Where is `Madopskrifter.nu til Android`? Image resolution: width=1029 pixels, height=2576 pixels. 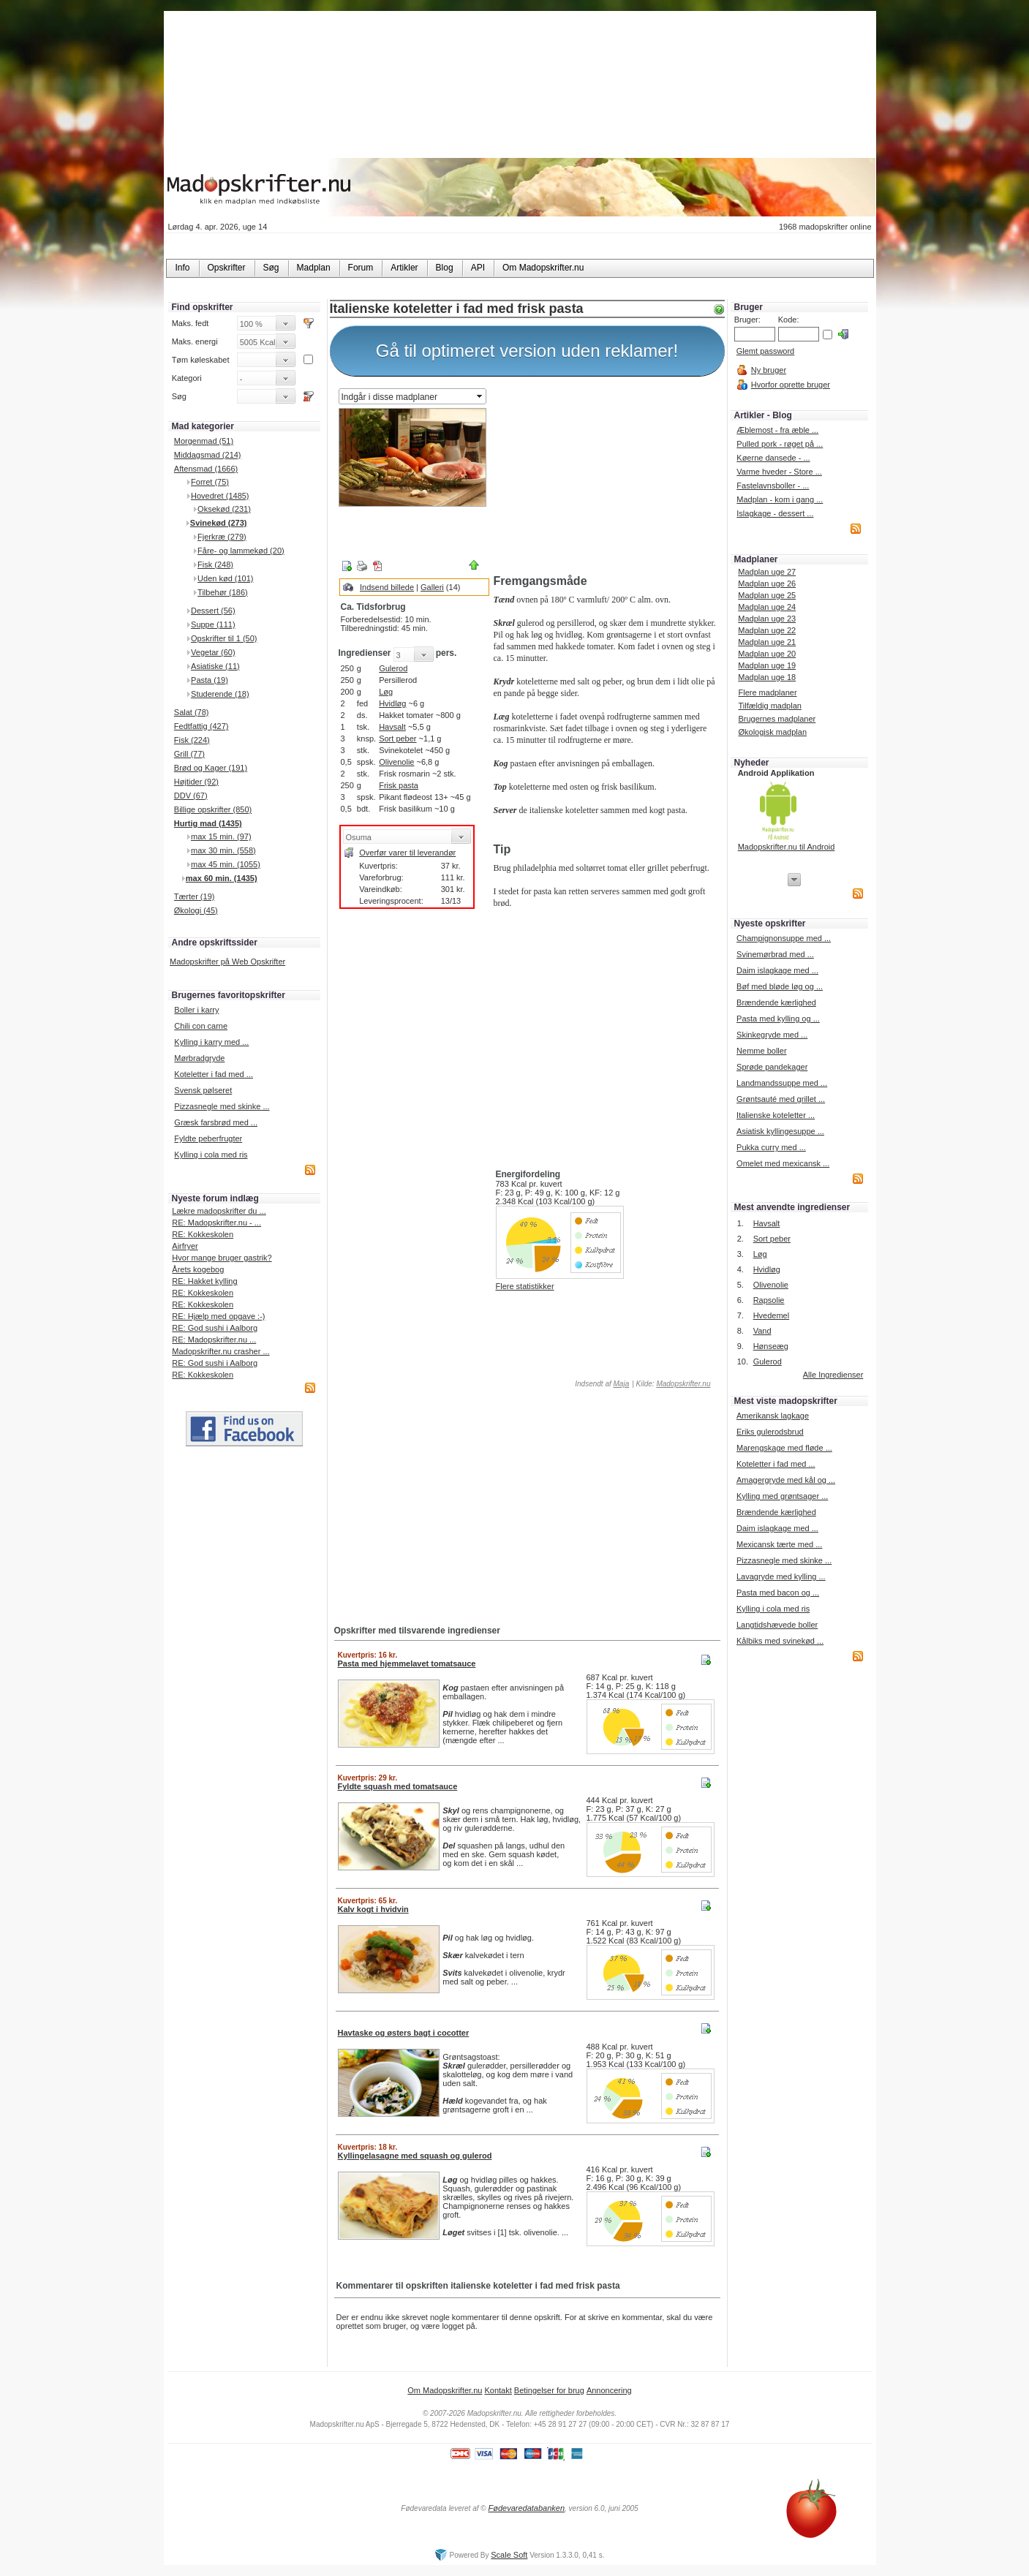 Madopskrifter.nu til Android is located at coordinates (786, 846).